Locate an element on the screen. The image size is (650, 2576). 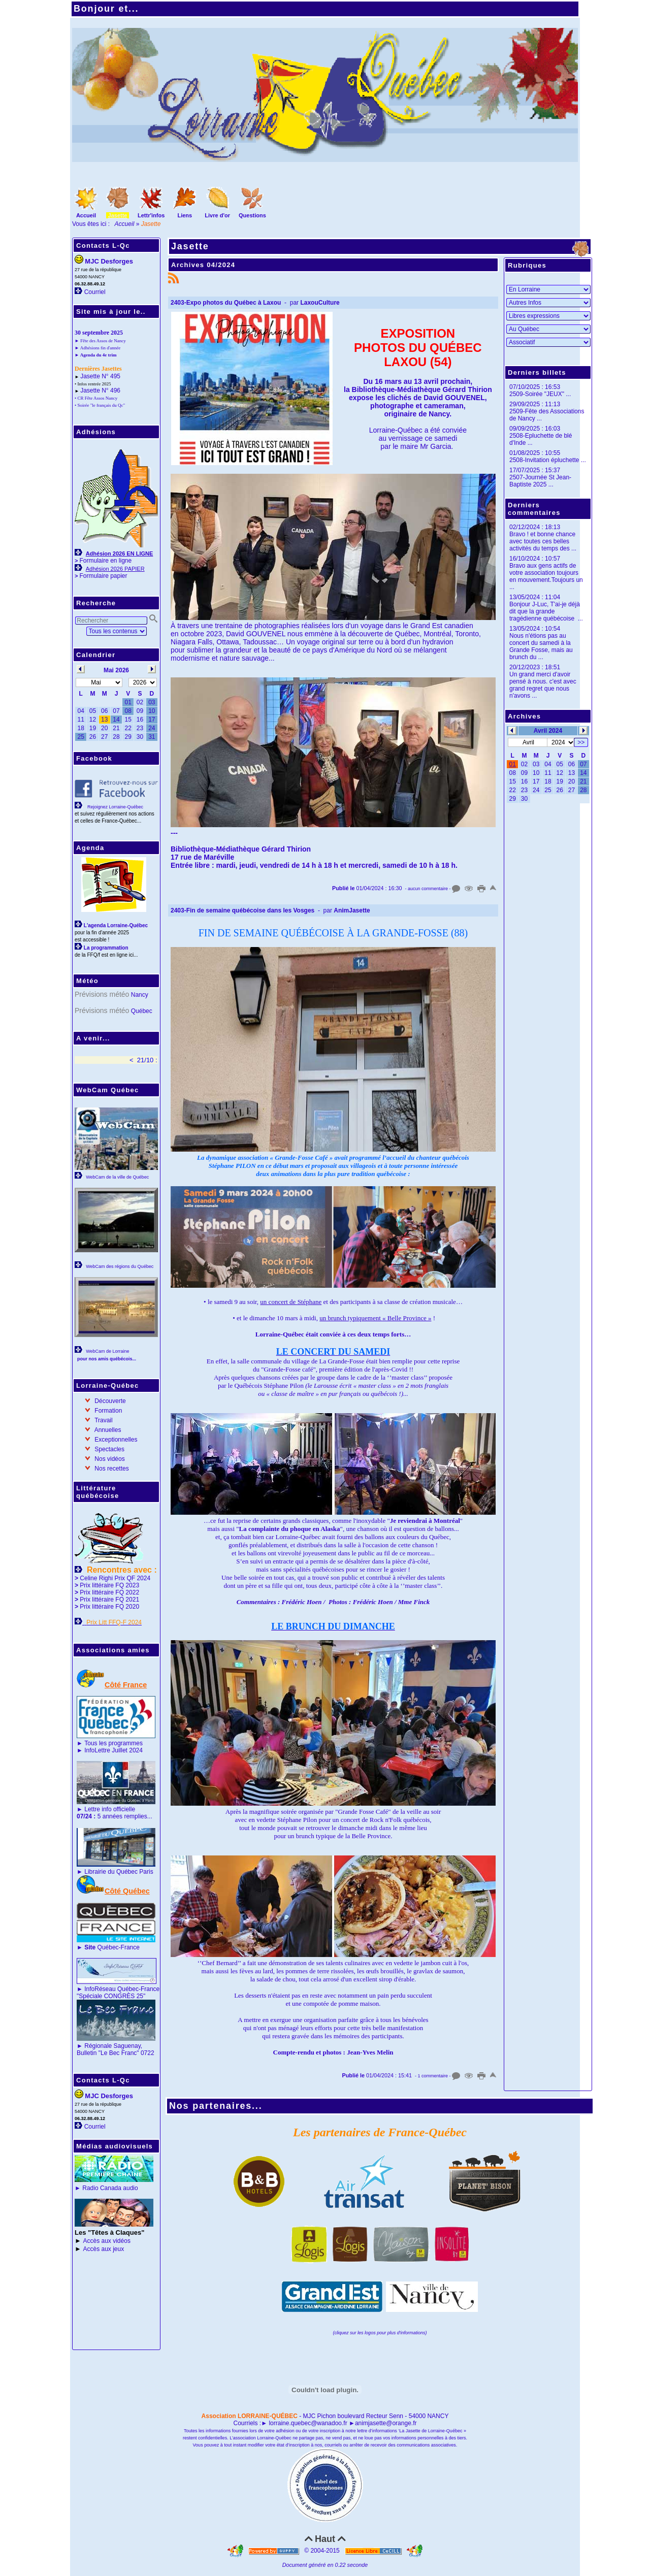
01 is located at coordinates (512, 764).